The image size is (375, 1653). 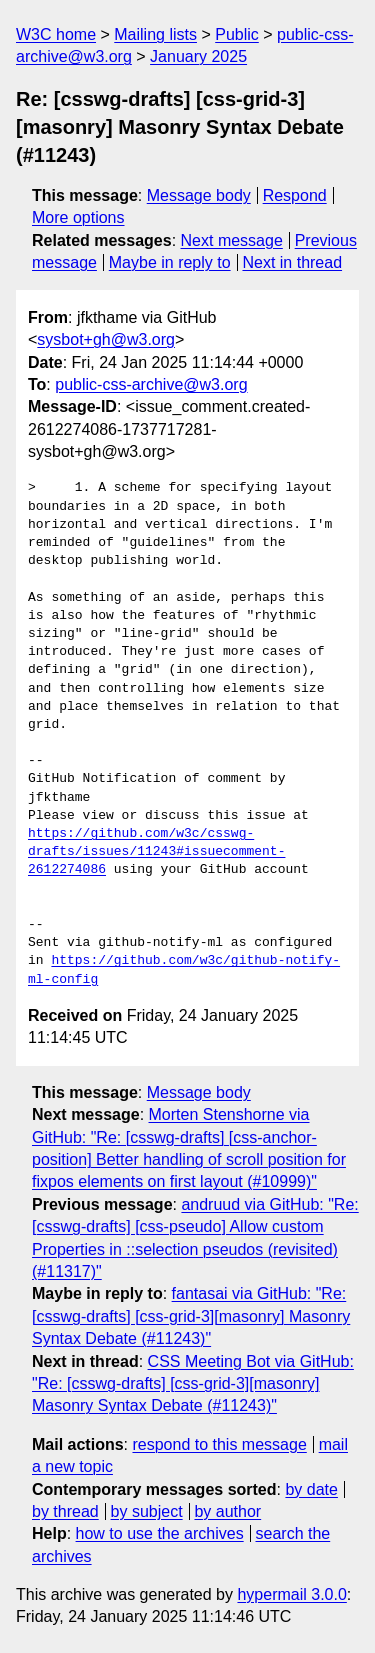 What do you see at coordinates (237, 34) in the screenshot?
I see `Public` at bounding box center [237, 34].